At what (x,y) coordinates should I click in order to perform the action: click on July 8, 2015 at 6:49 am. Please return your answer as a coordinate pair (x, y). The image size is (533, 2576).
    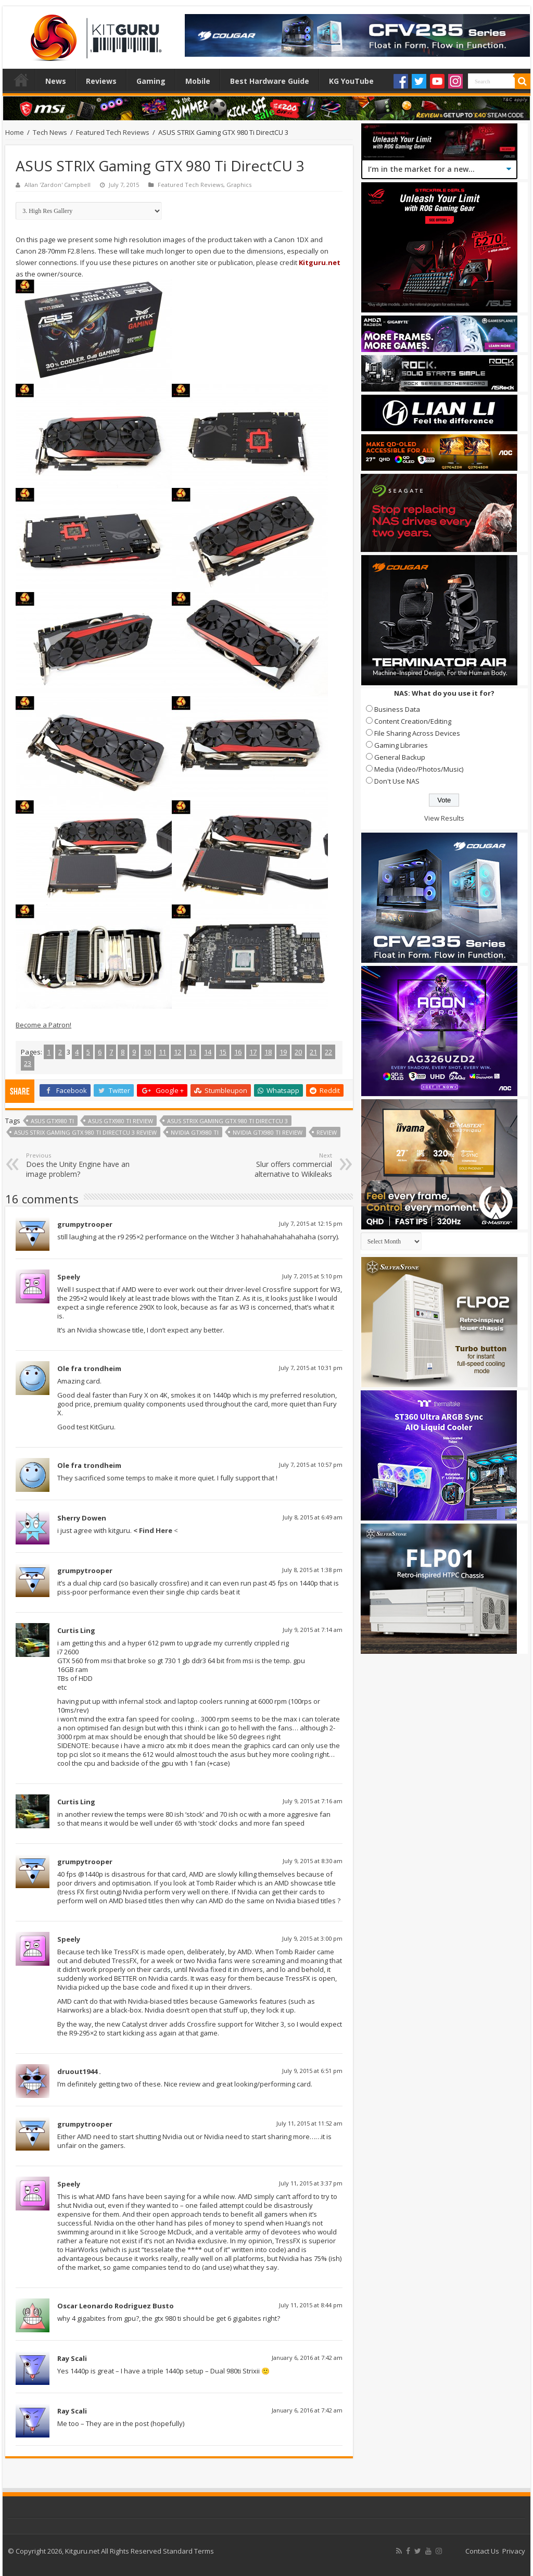
    Looking at the image, I should click on (312, 1517).